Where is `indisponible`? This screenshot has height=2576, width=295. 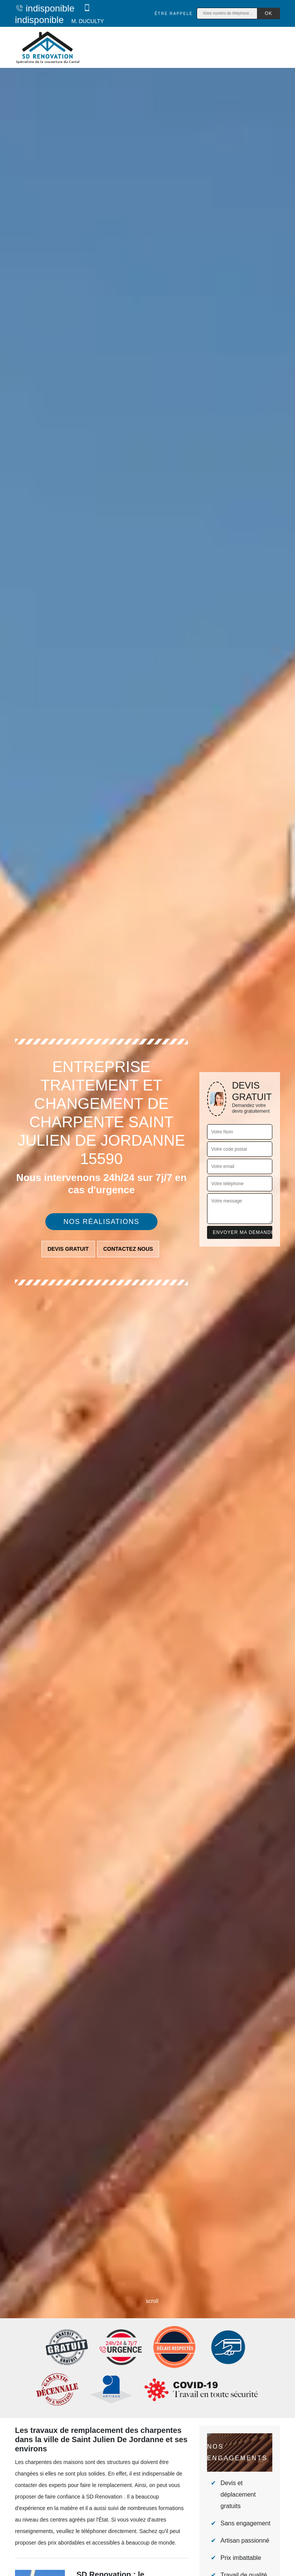 indisponible is located at coordinates (45, 8).